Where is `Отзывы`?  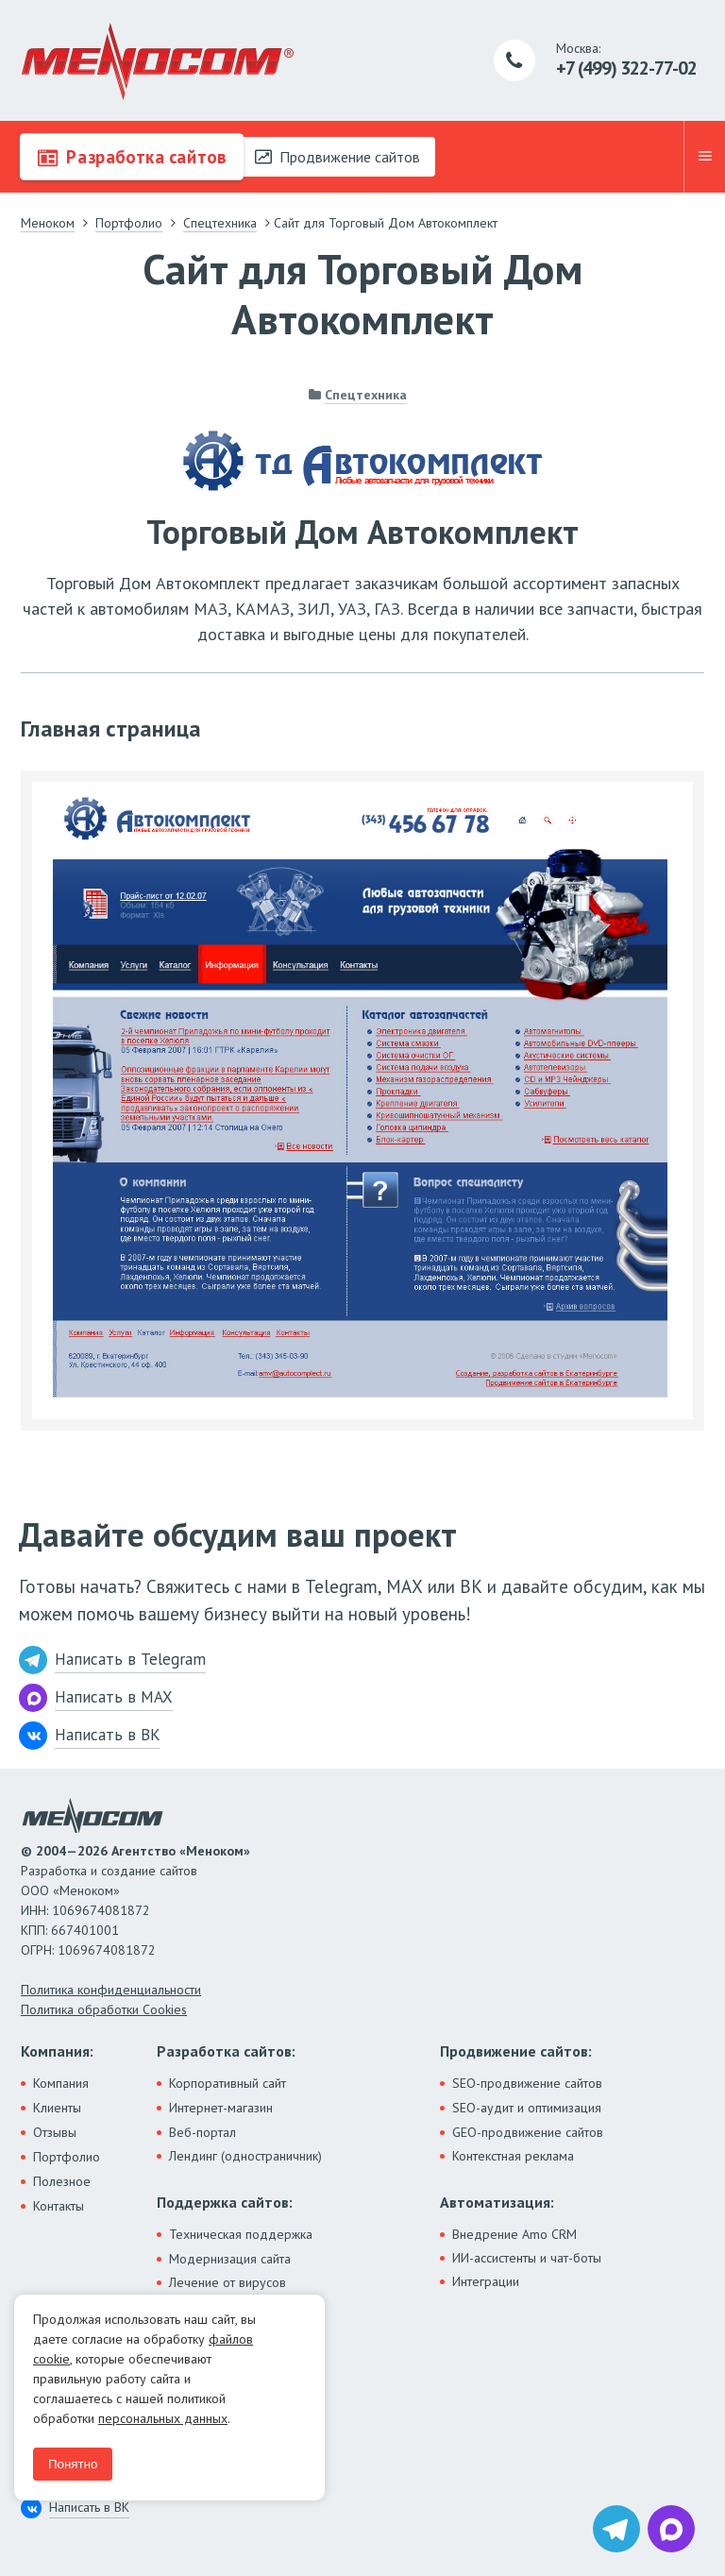 Отзывы is located at coordinates (54, 2132).